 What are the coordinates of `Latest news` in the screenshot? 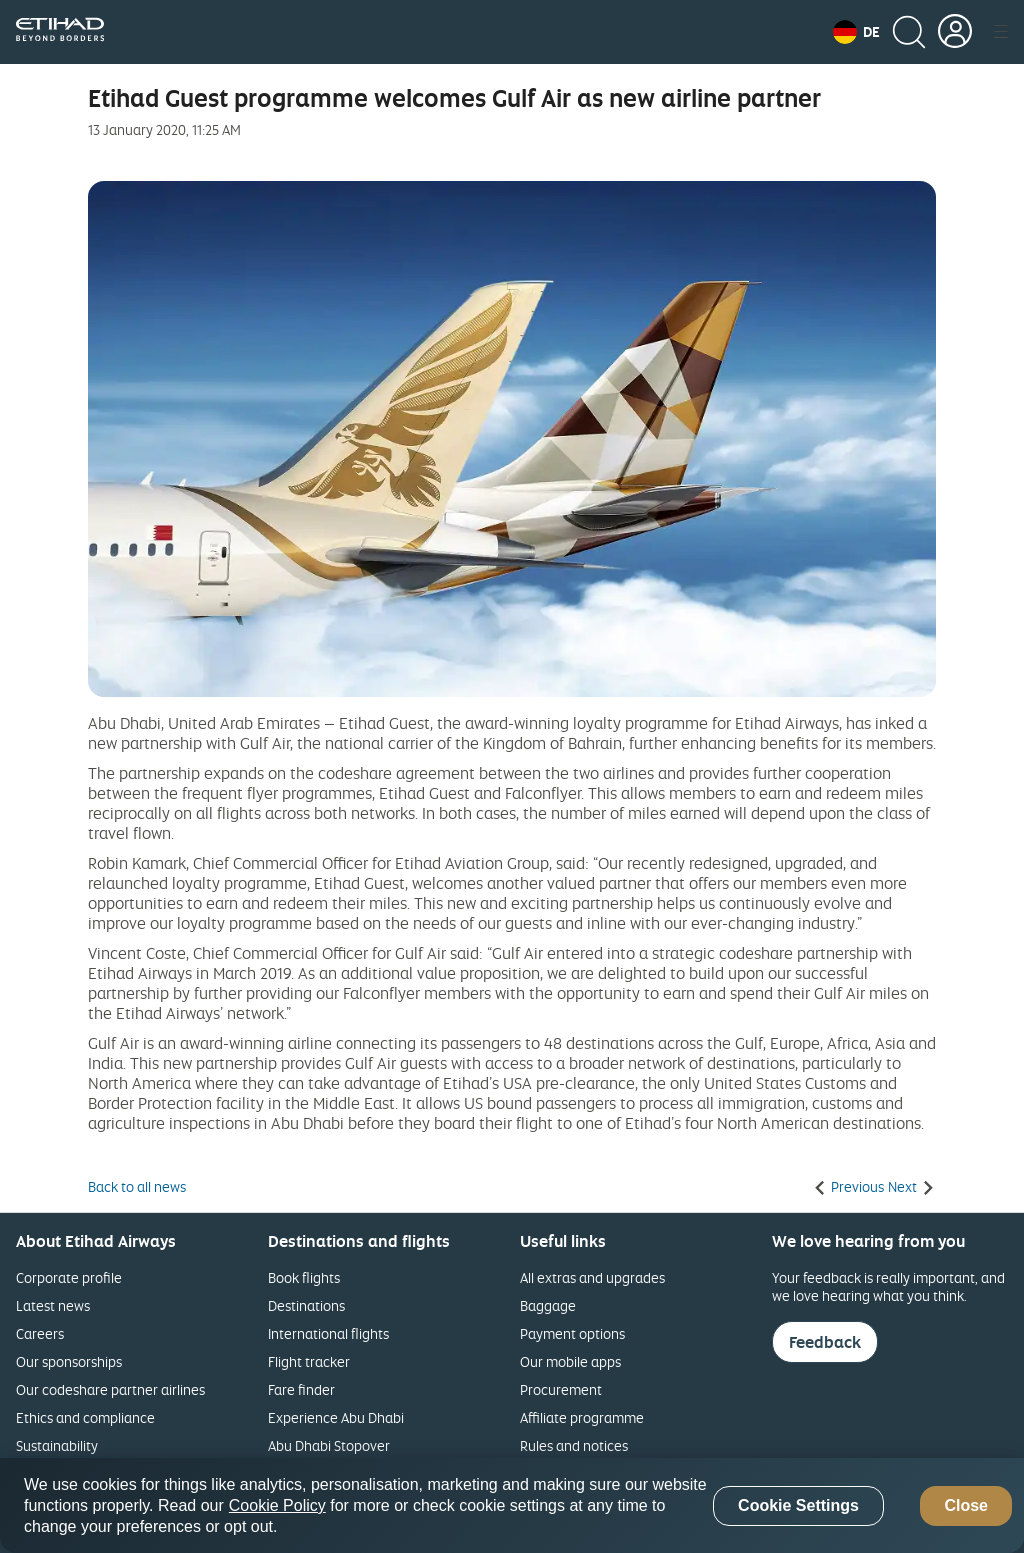 It's located at (53, 1305).